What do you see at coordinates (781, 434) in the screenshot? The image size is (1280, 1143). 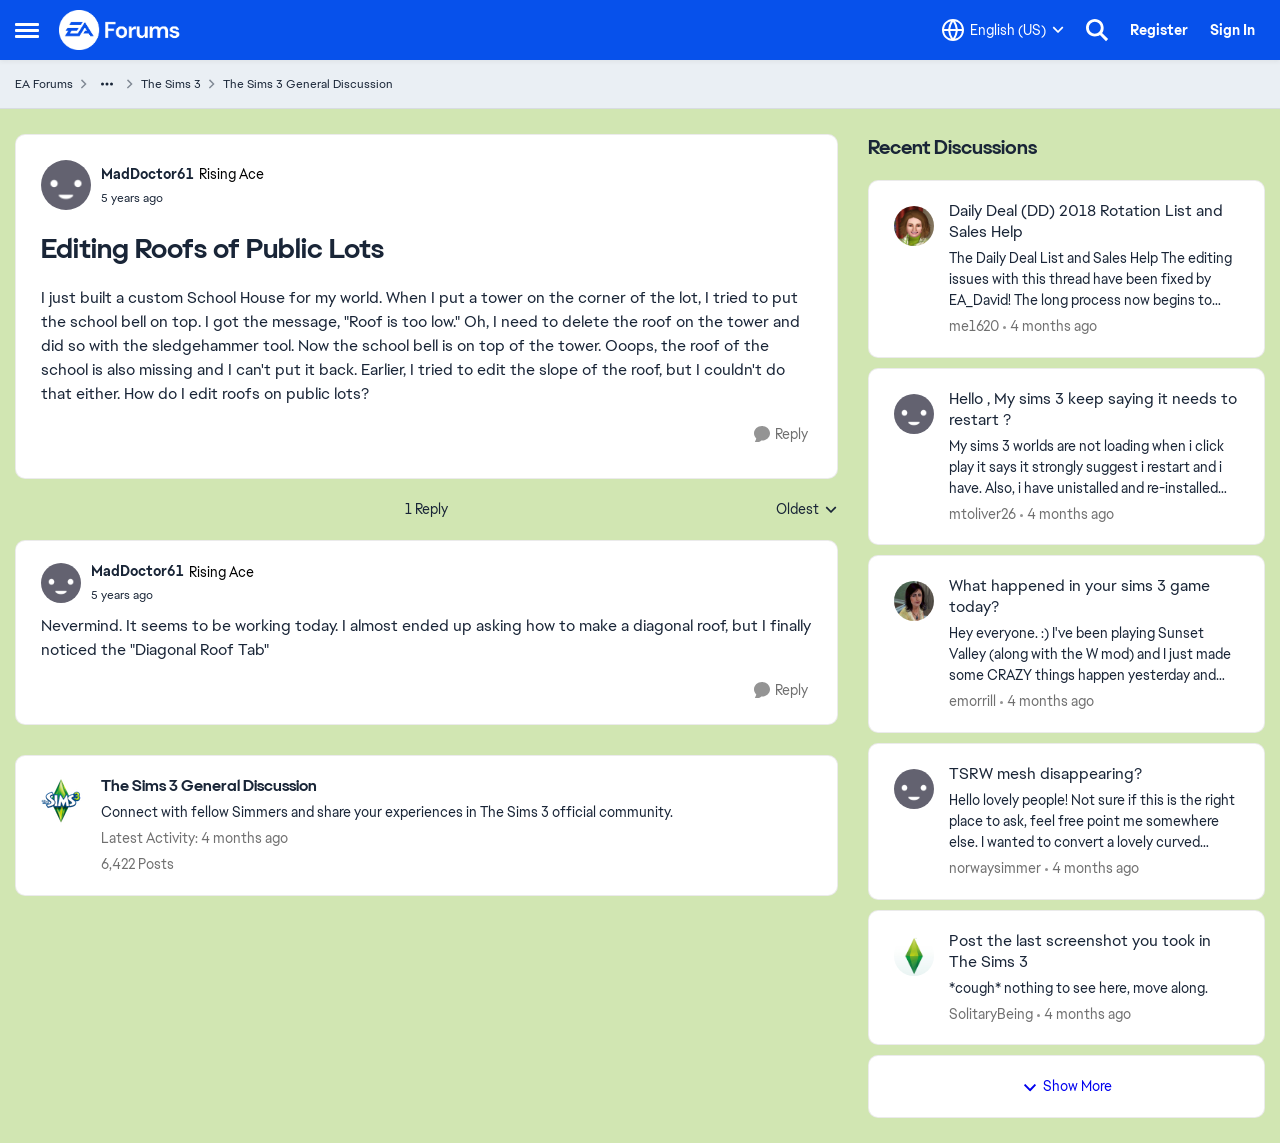 I see `[Reply]` at bounding box center [781, 434].